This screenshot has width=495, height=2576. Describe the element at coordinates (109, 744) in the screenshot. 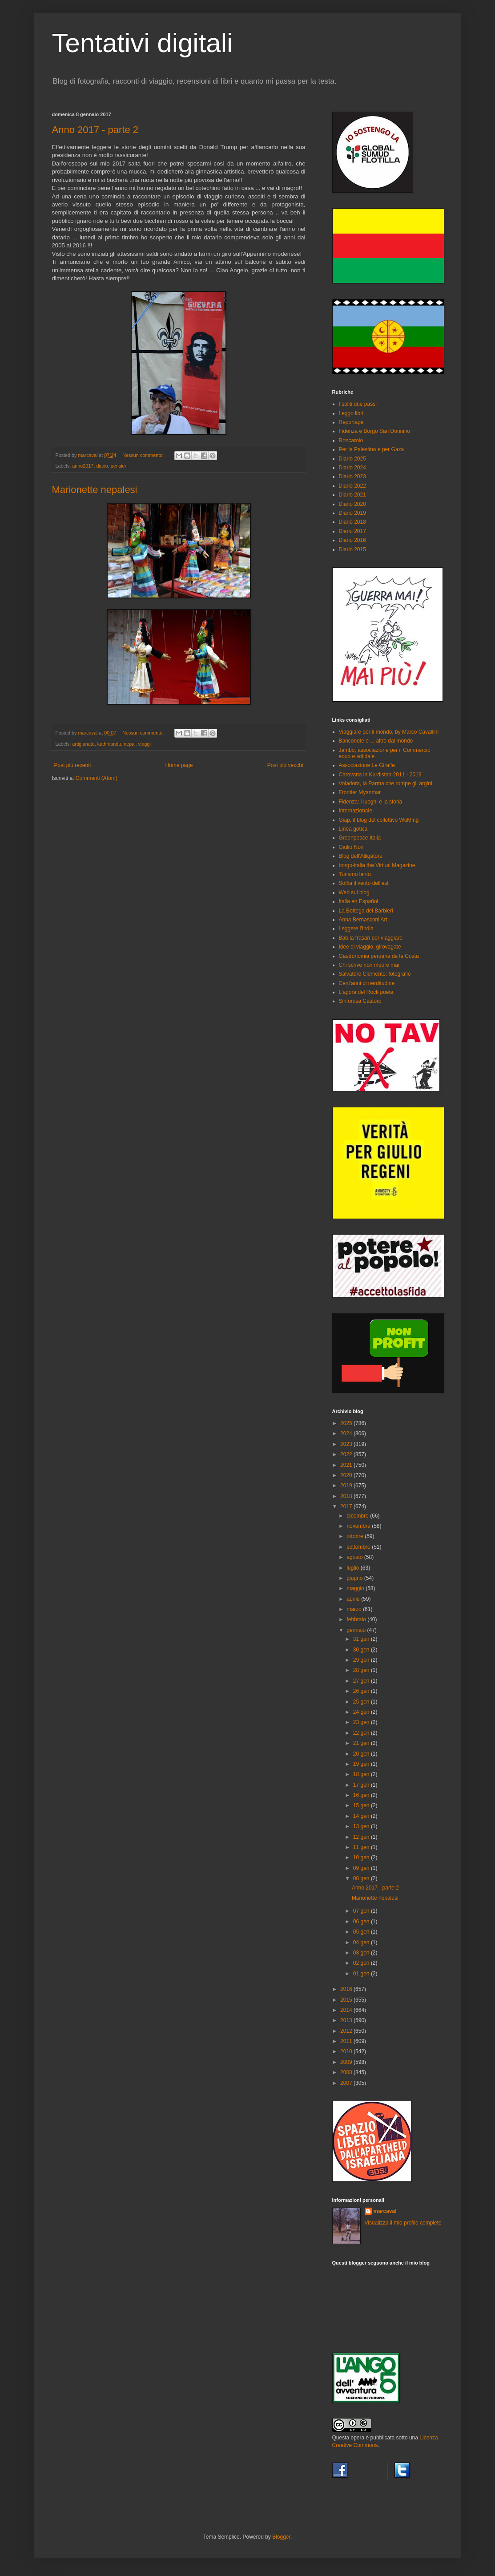

I see `kathmandu` at that location.